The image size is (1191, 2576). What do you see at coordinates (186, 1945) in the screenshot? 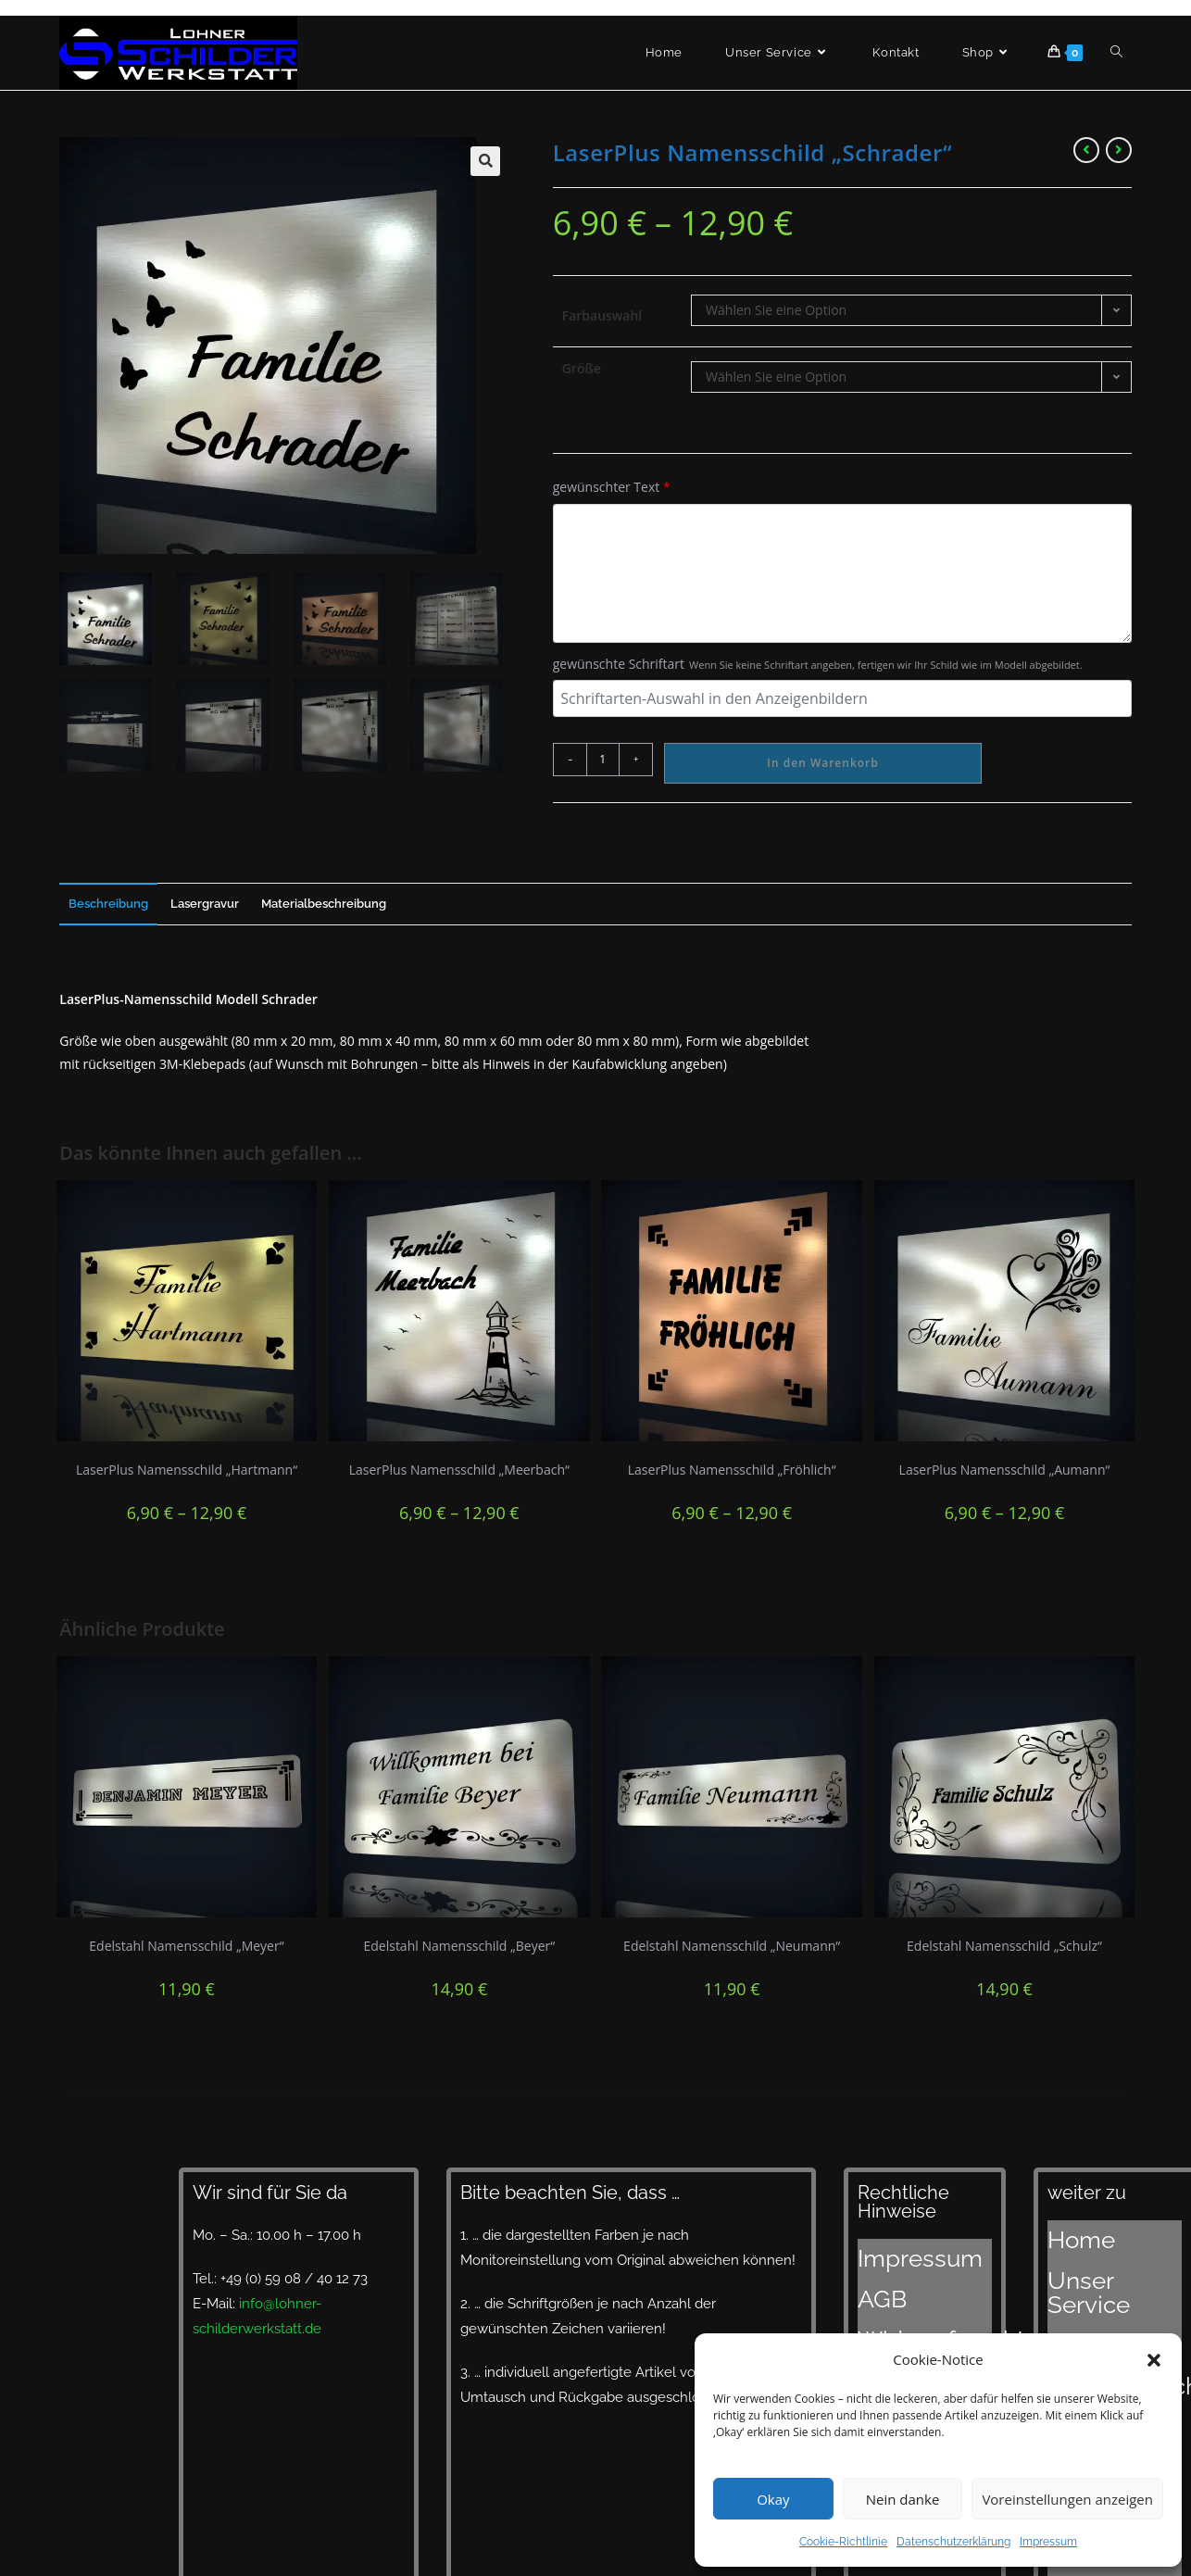
I see `Edelstahl Namensschild „Meyer“` at bounding box center [186, 1945].